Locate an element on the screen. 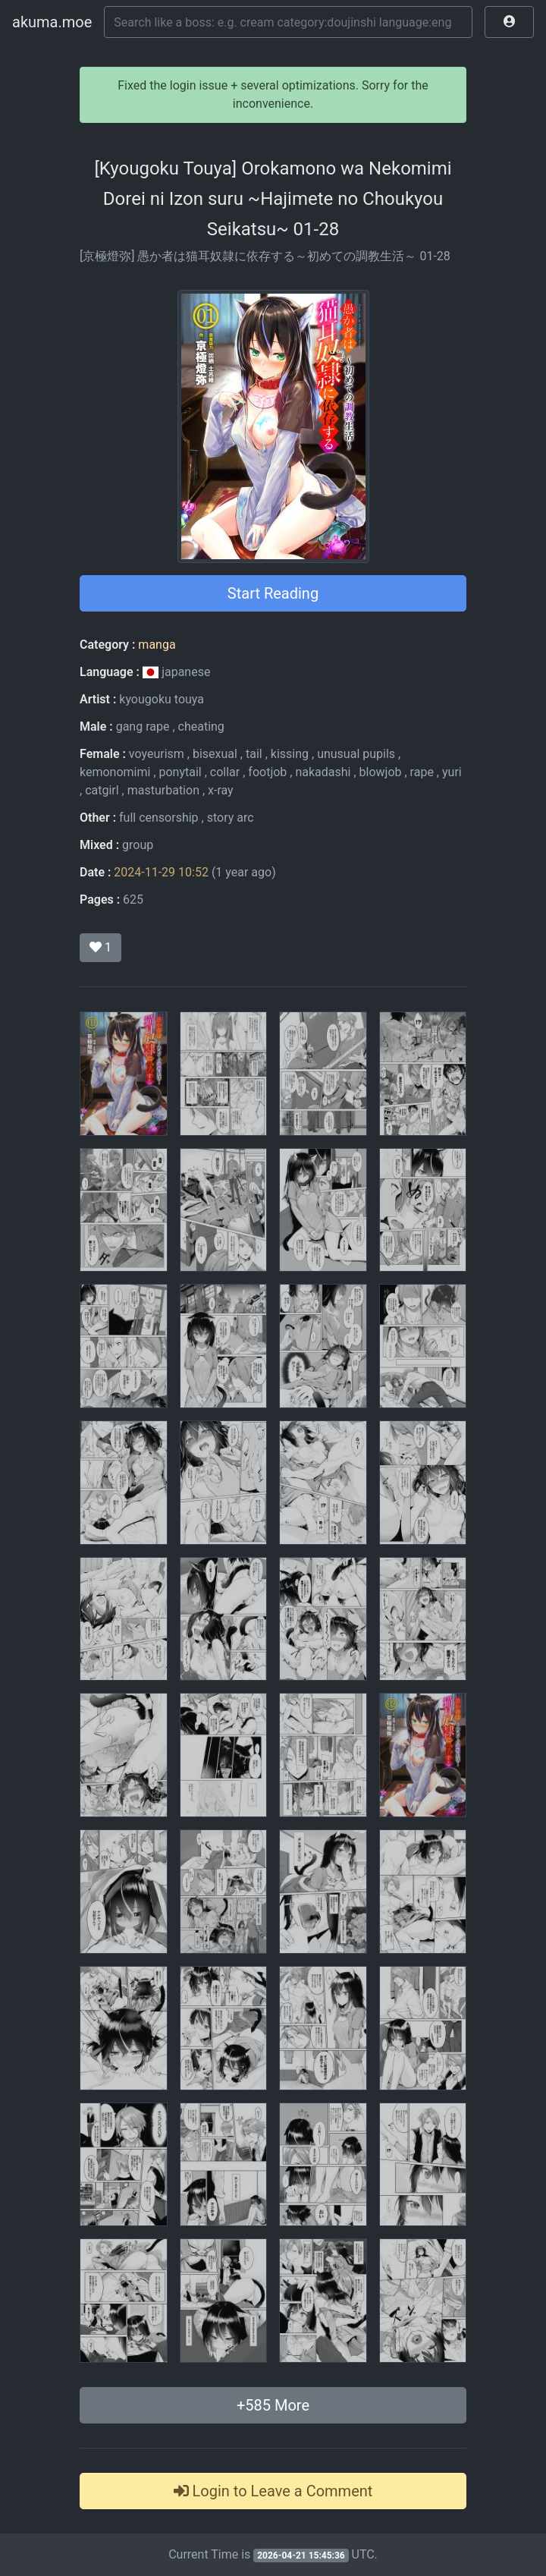  footjob is located at coordinates (267, 772).